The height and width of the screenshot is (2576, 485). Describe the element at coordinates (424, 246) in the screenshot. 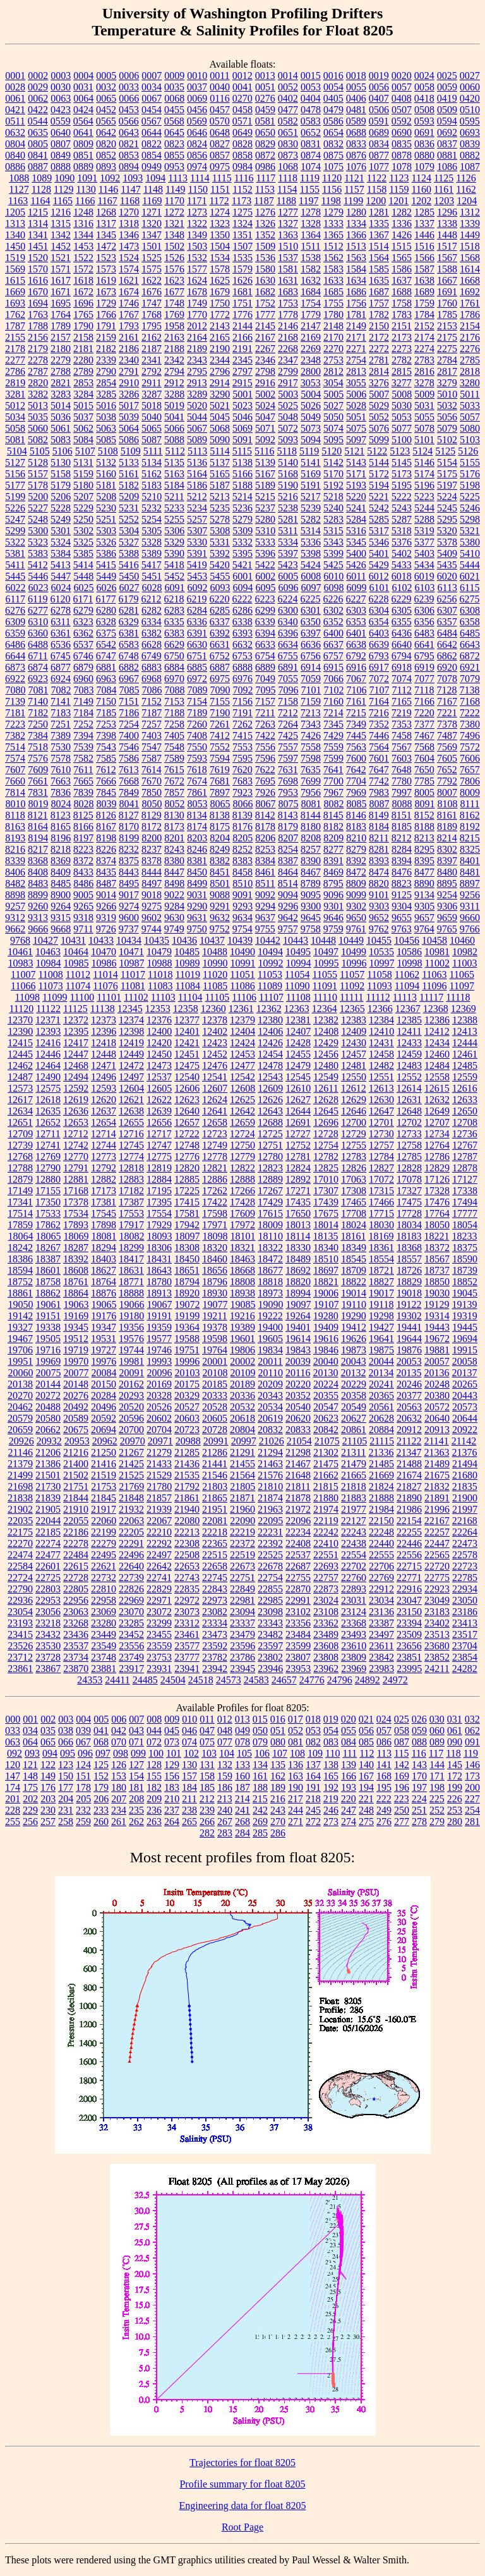

I see `1516` at that location.